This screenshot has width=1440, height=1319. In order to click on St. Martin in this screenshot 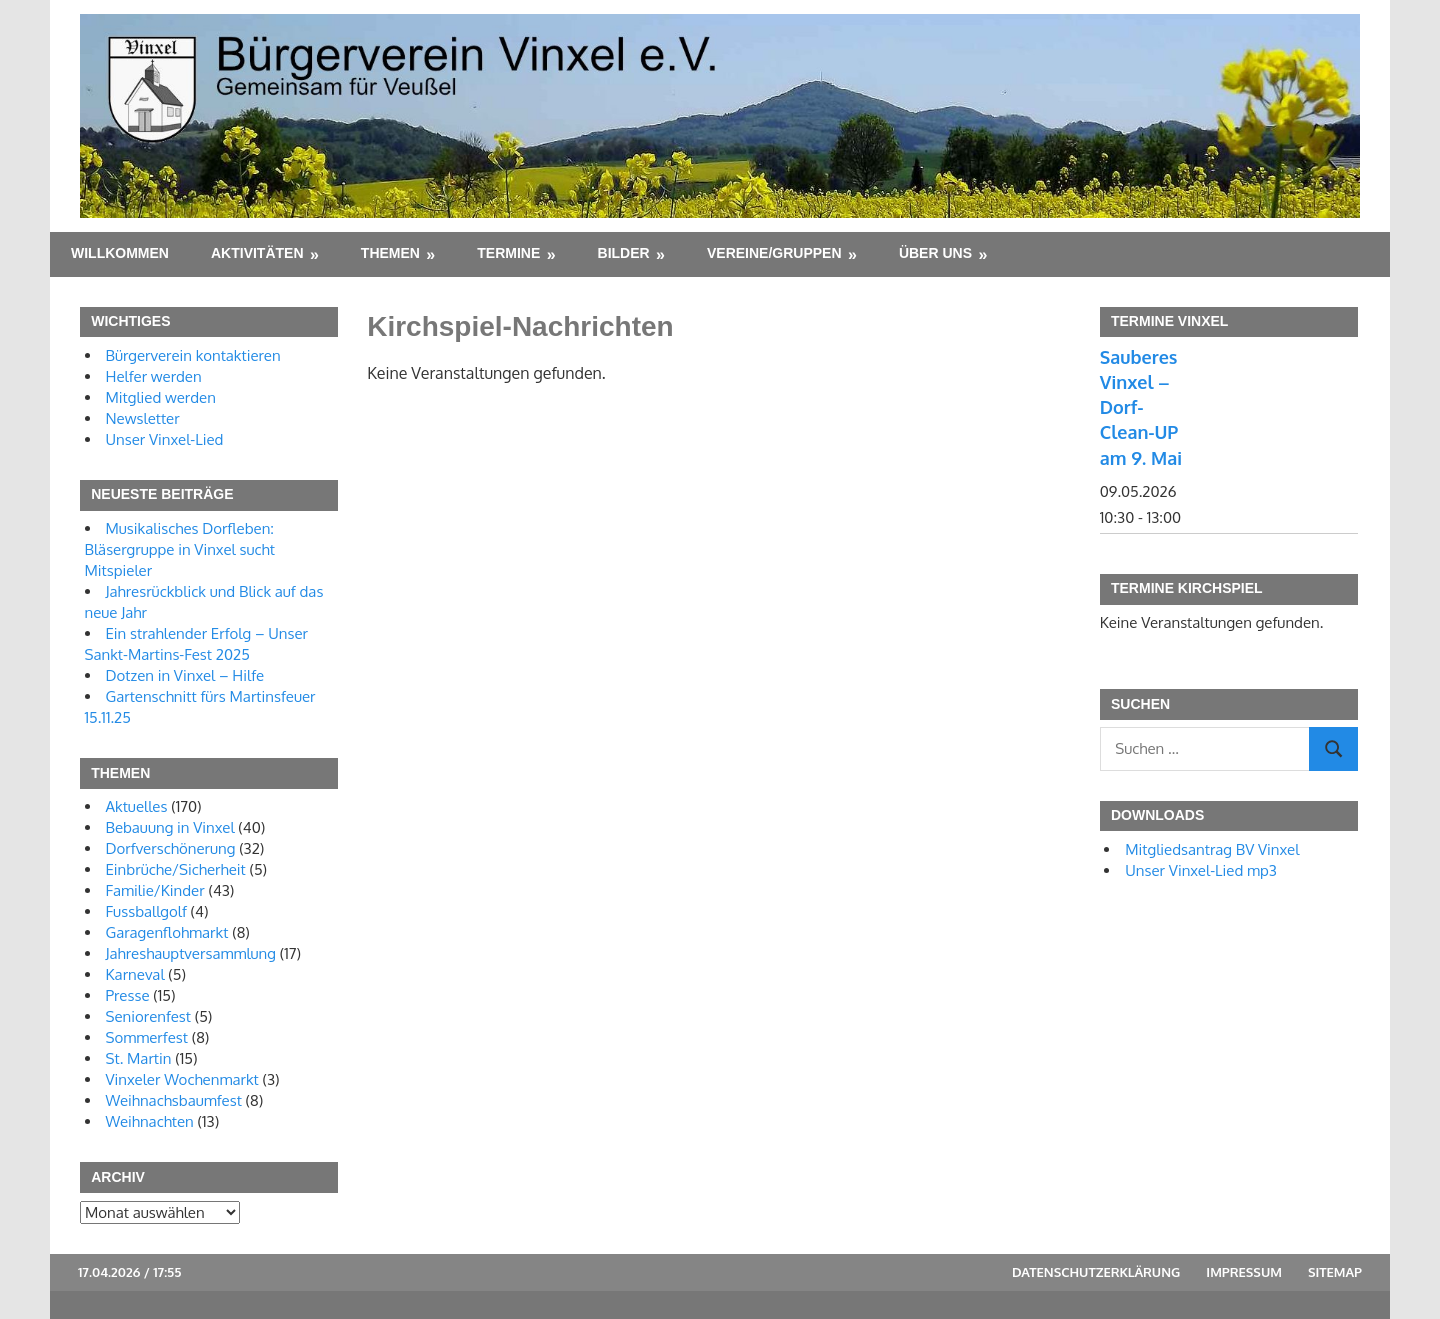, I will do `click(139, 1058)`.